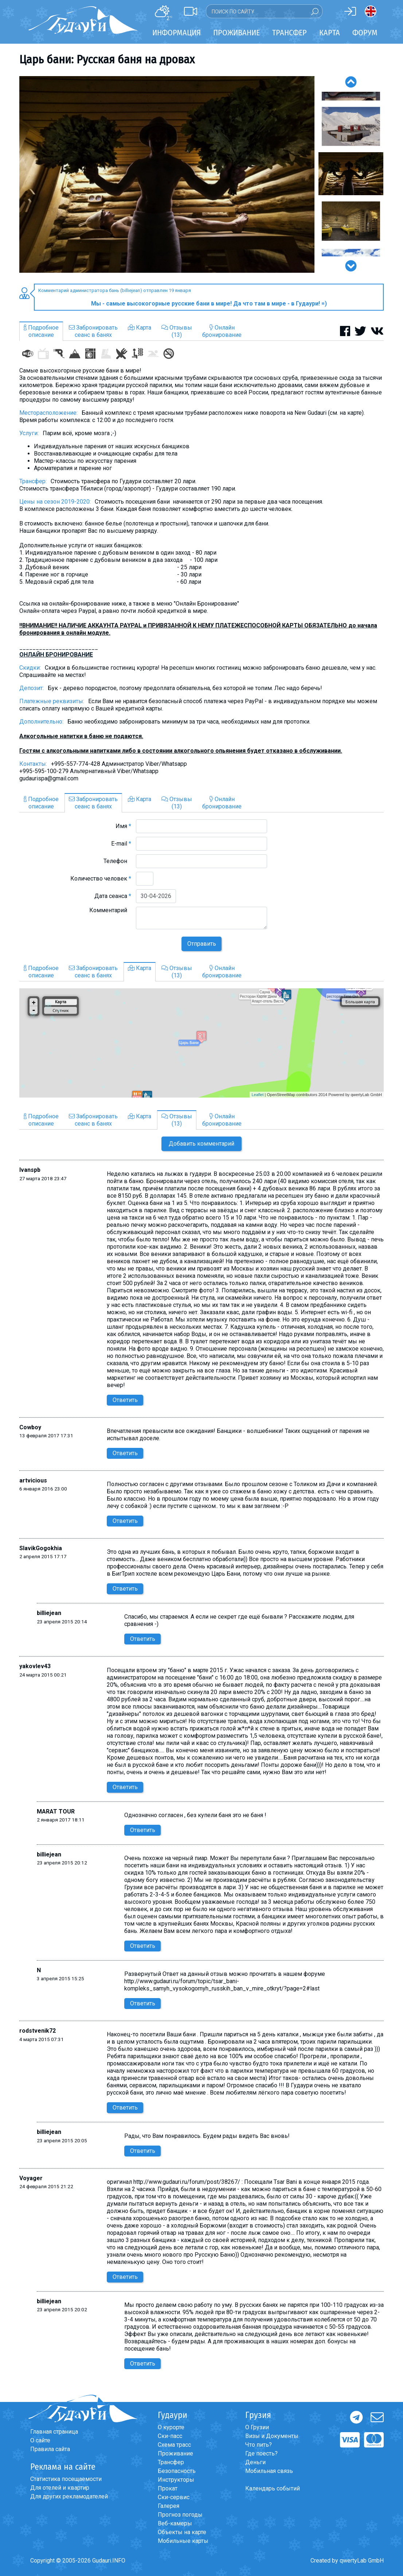  What do you see at coordinates (66, 2478) in the screenshot?
I see `Статистика посещаемости` at bounding box center [66, 2478].